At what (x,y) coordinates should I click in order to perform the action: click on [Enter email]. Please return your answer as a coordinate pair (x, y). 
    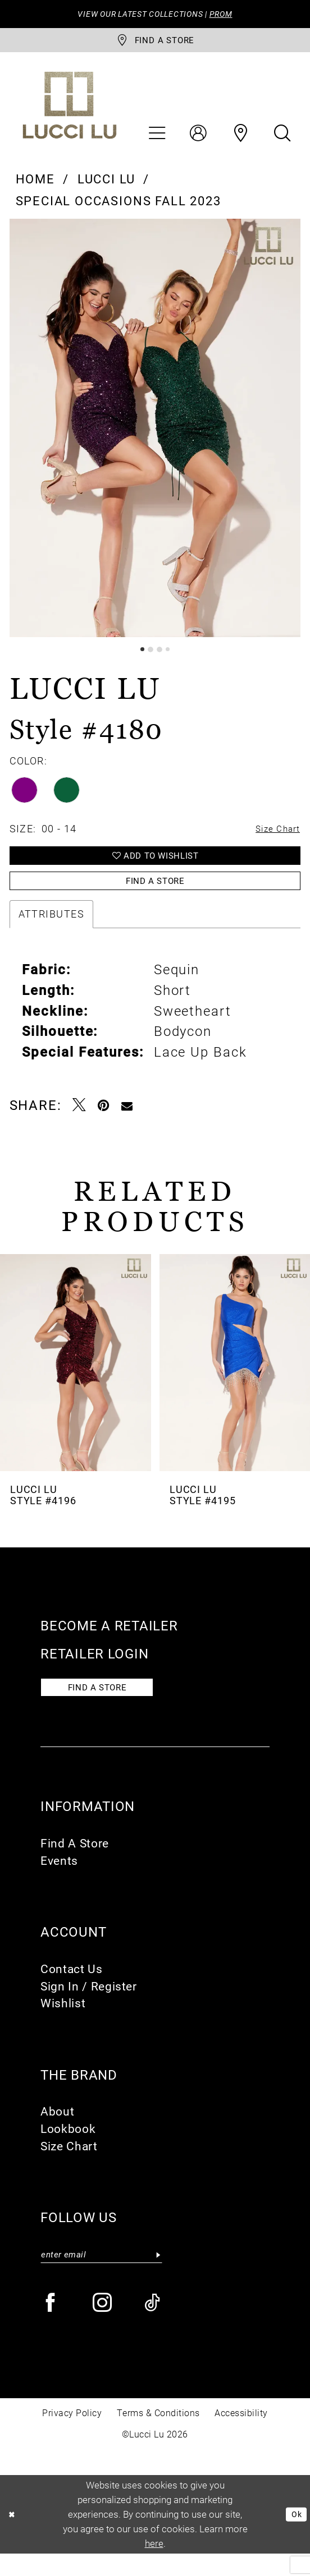
    Looking at the image, I should click on (101, 2275).